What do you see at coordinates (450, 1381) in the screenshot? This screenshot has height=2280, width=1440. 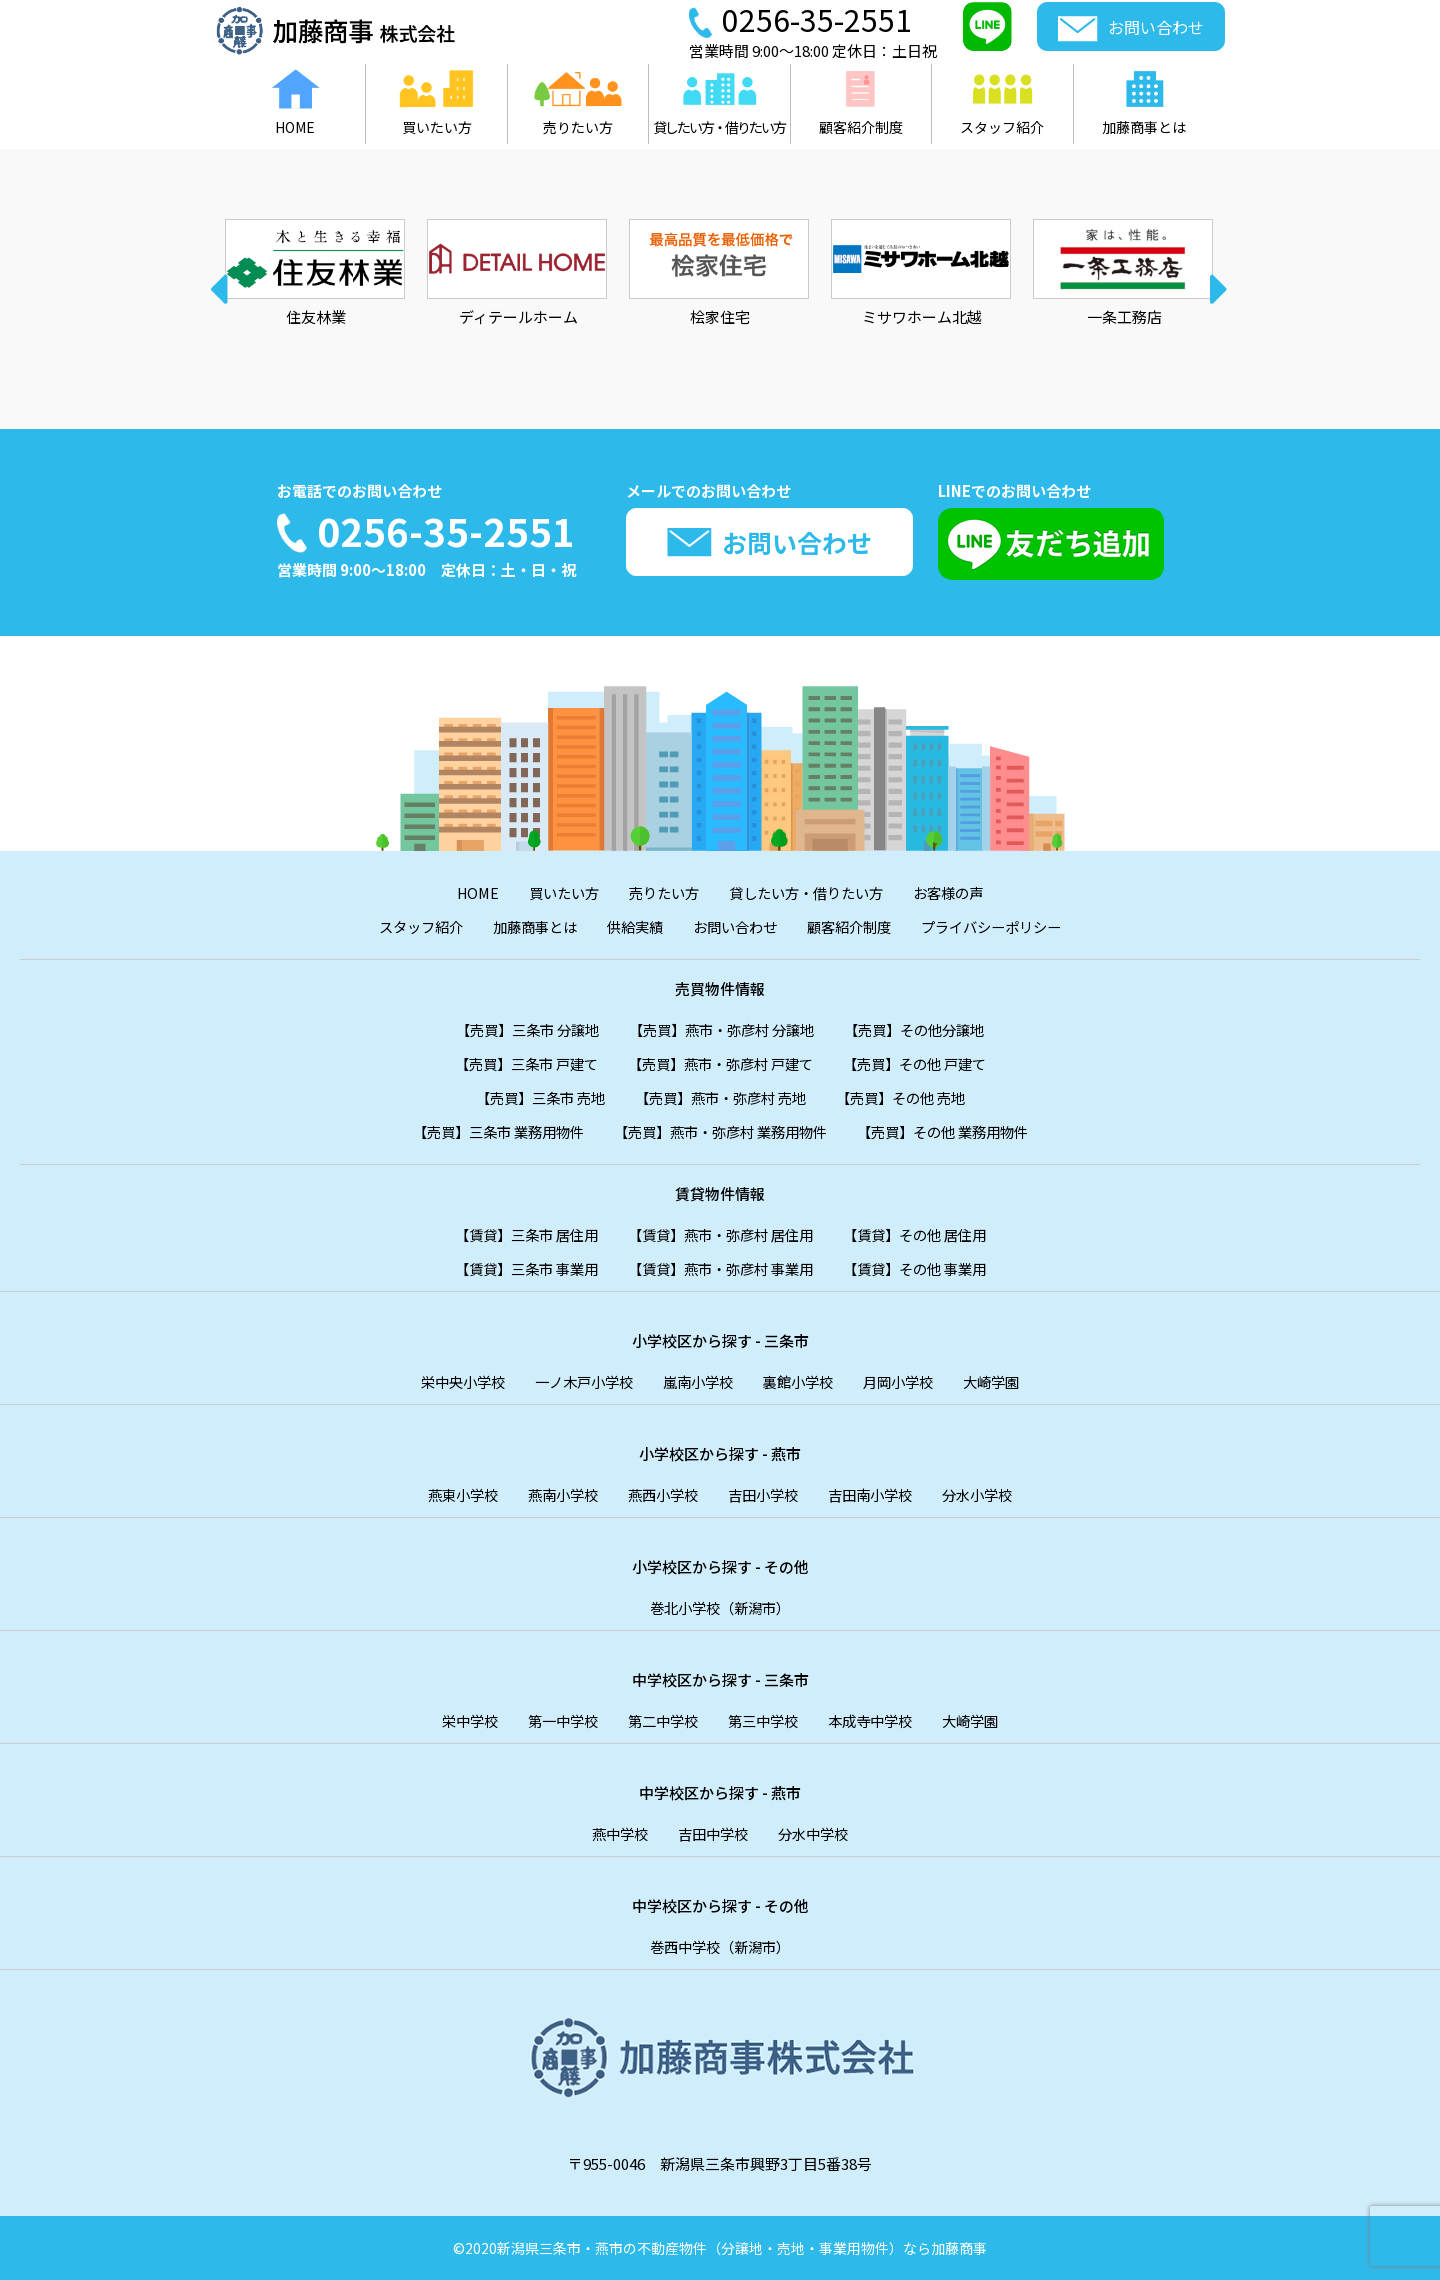 I see `栄中央小学校` at bounding box center [450, 1381].